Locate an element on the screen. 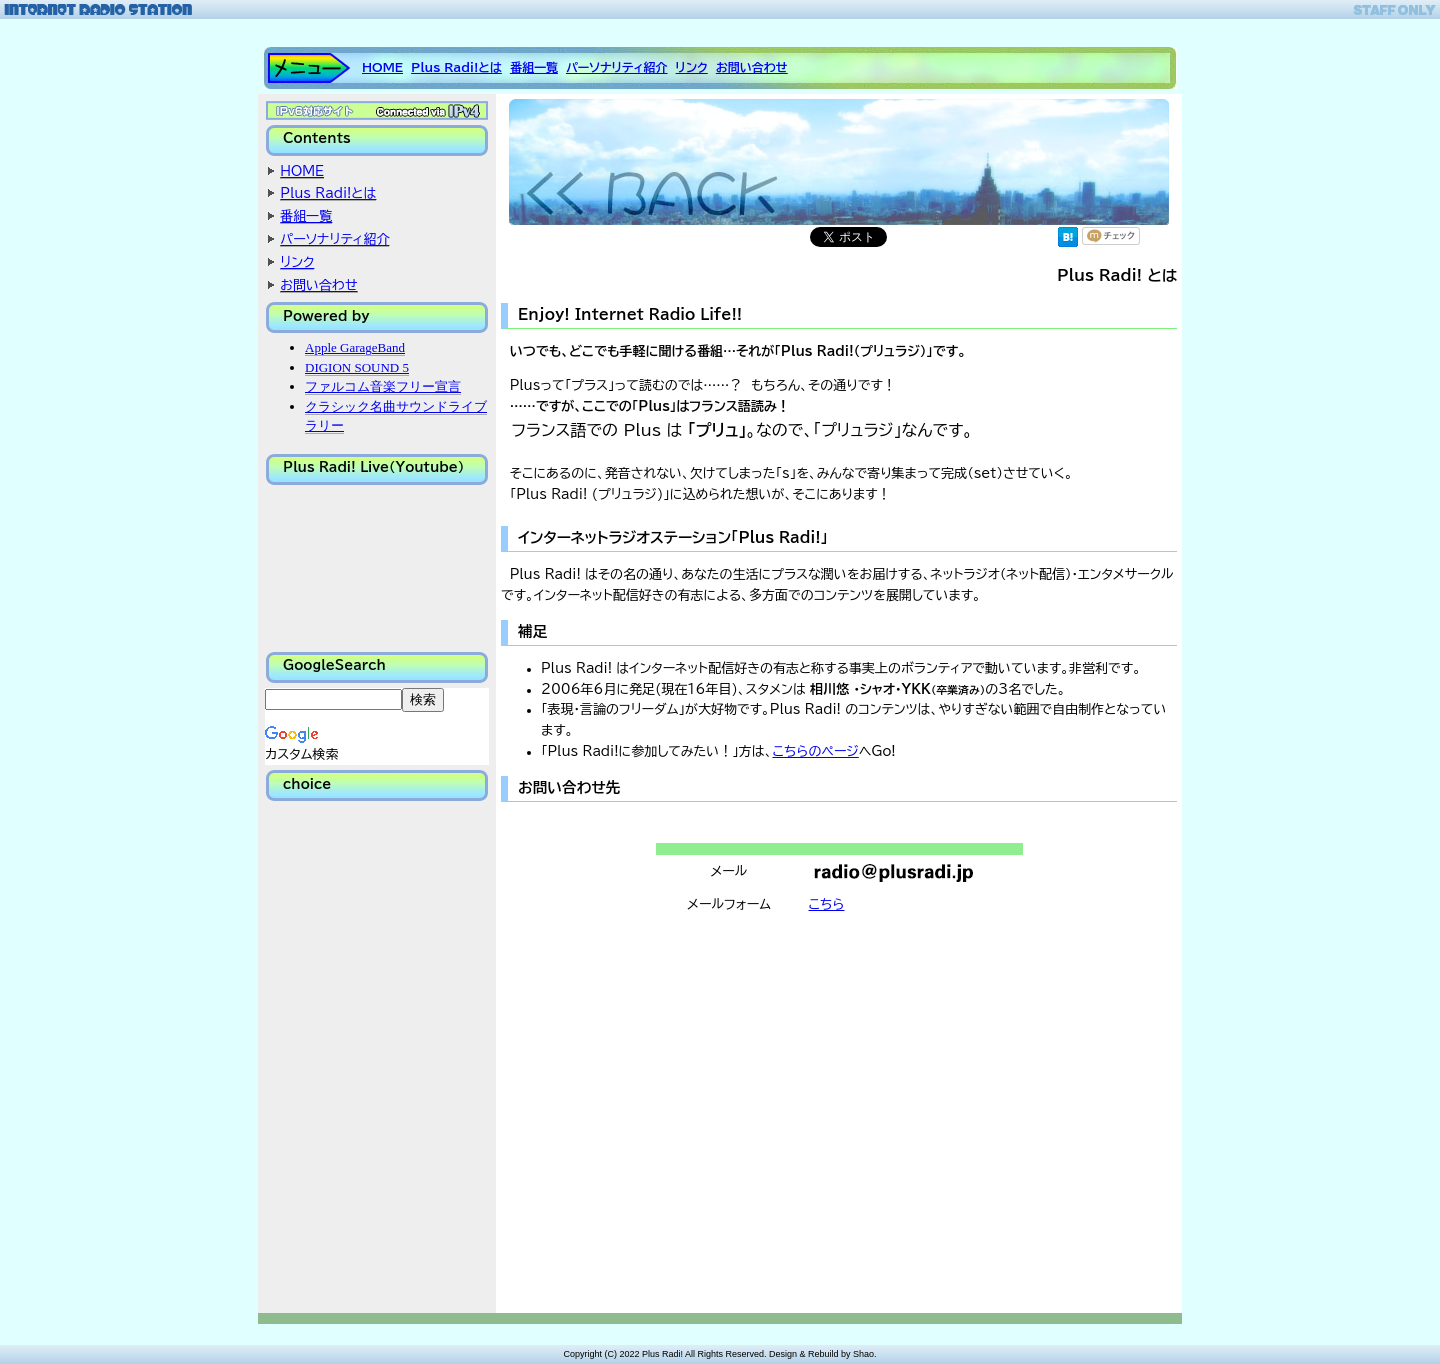 The width and height of the screenshot is (1440, 1364). DIGION SOUND 5 is located at coordinates (357, 367).